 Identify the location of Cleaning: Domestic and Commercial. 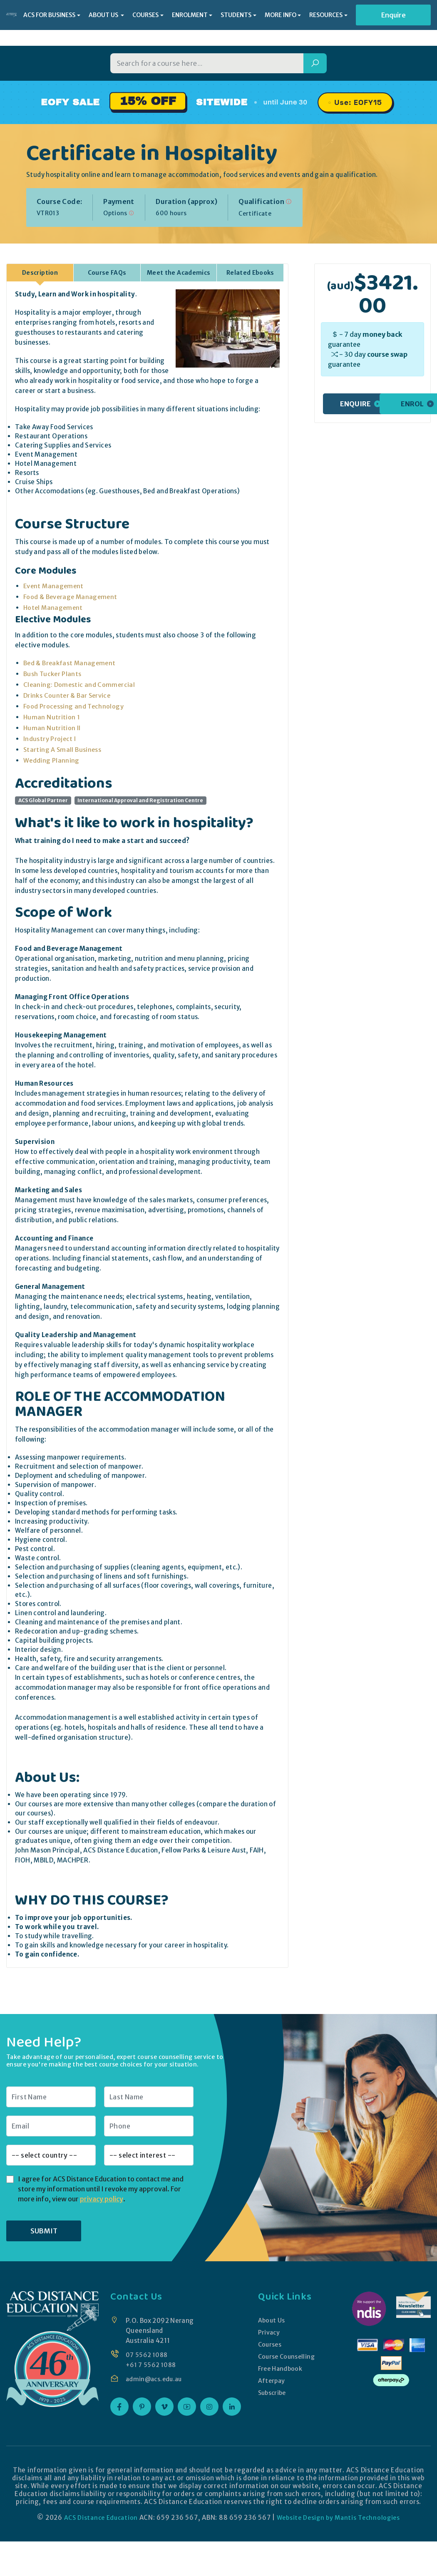
(79, 684).